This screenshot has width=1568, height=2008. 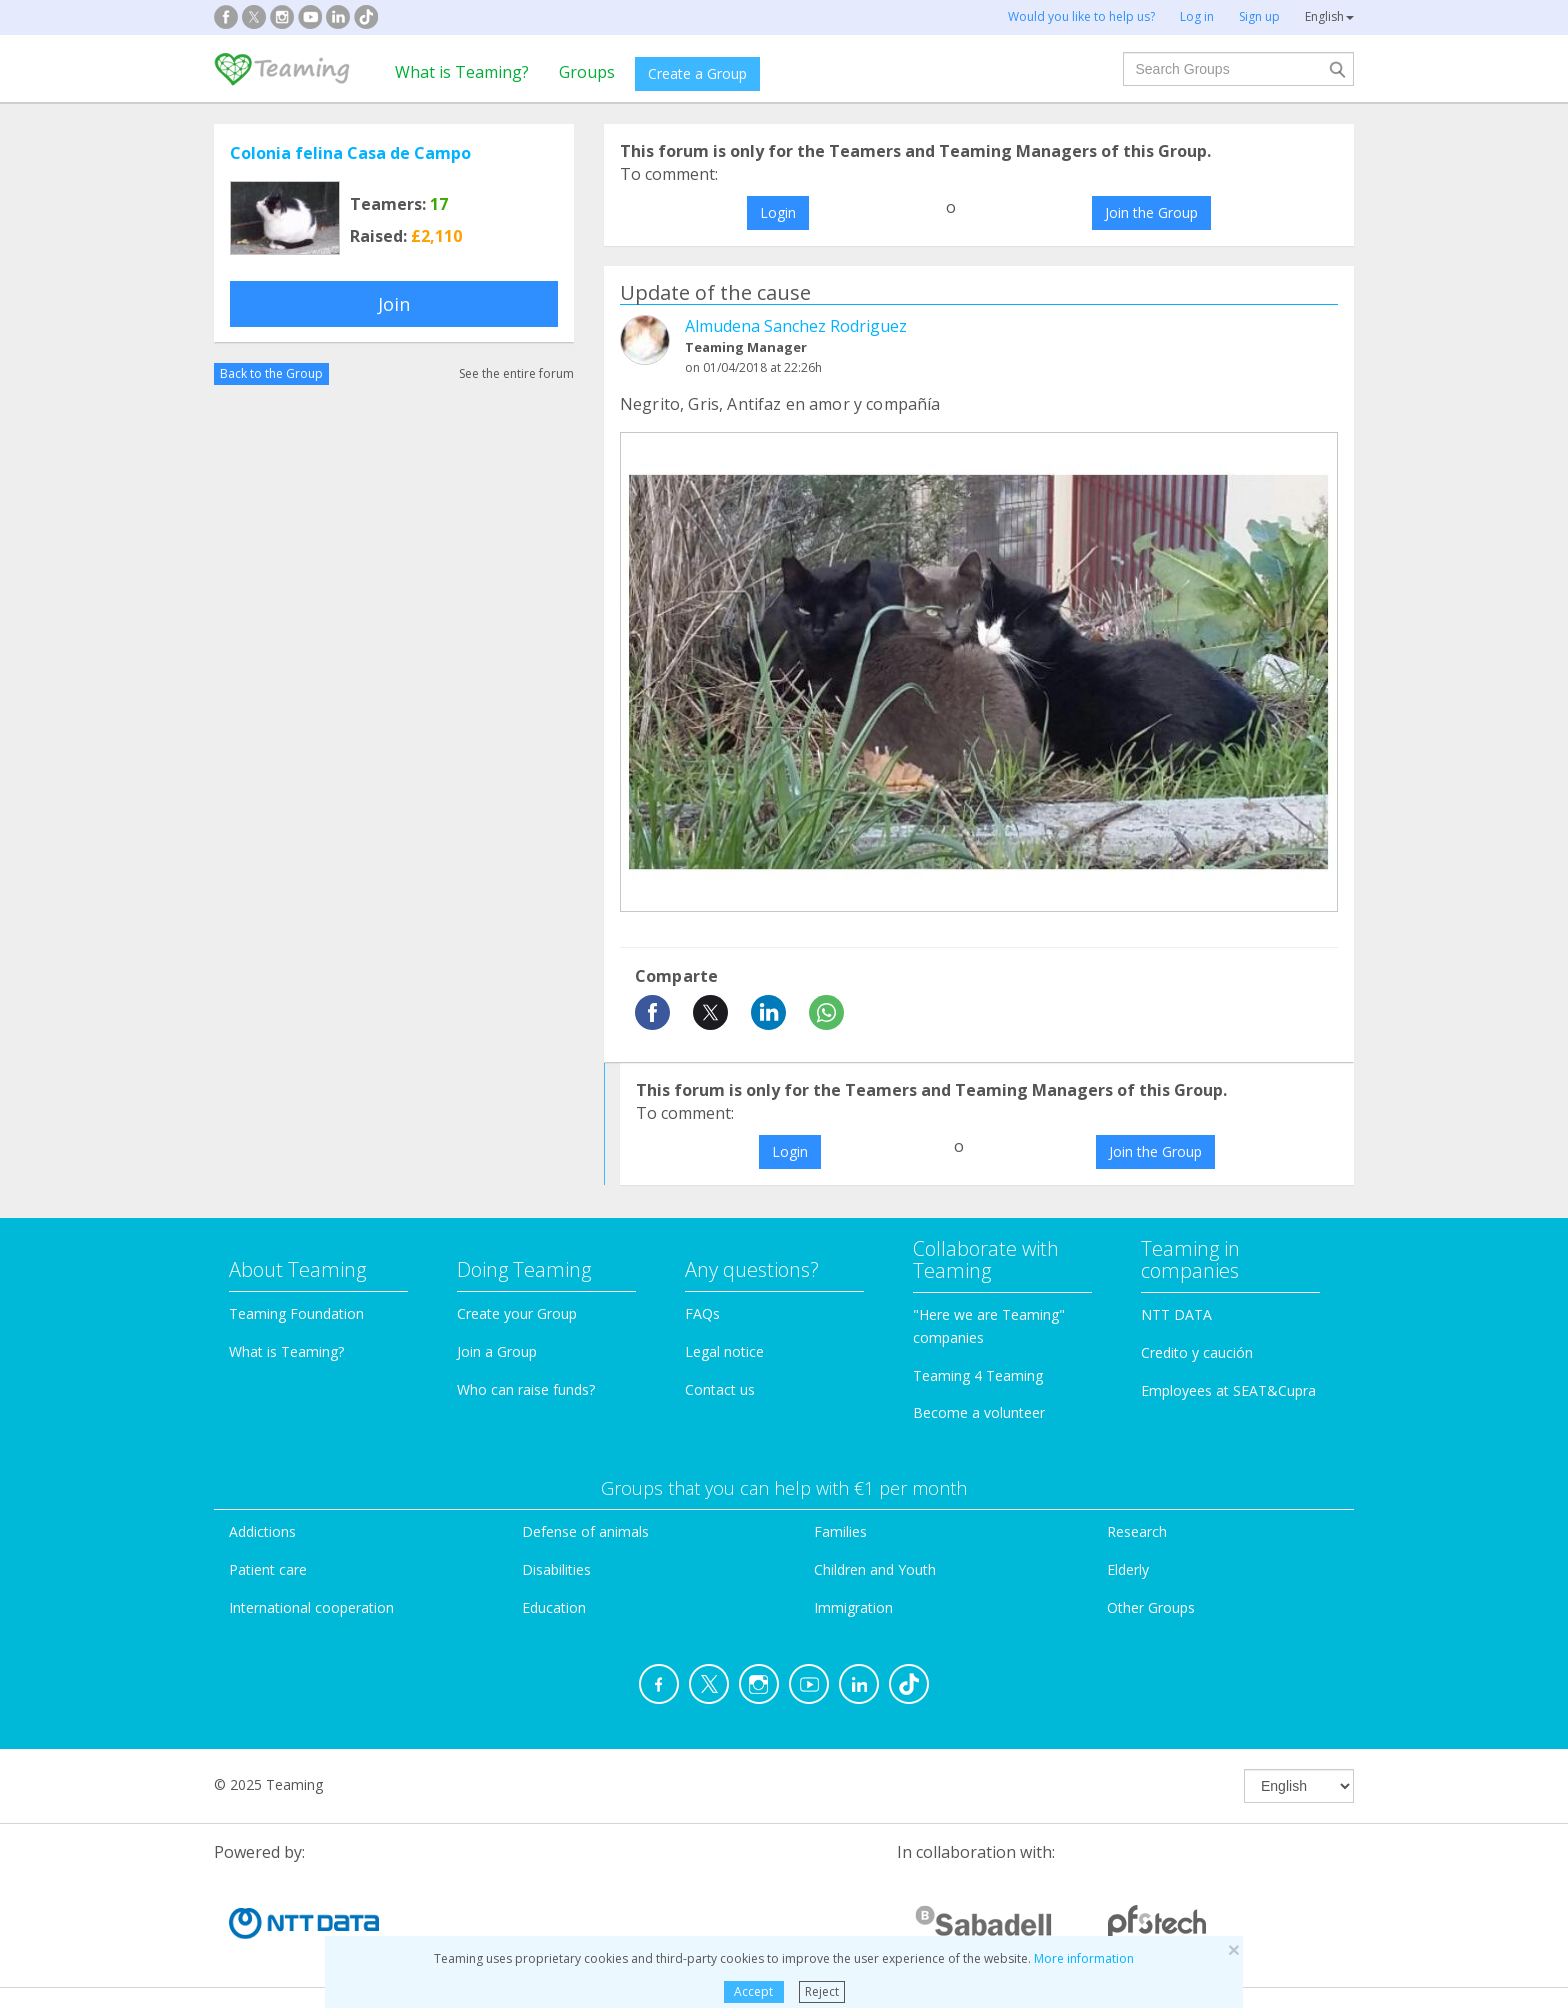 I want to click on Accept, so click(x=753, y=1991).